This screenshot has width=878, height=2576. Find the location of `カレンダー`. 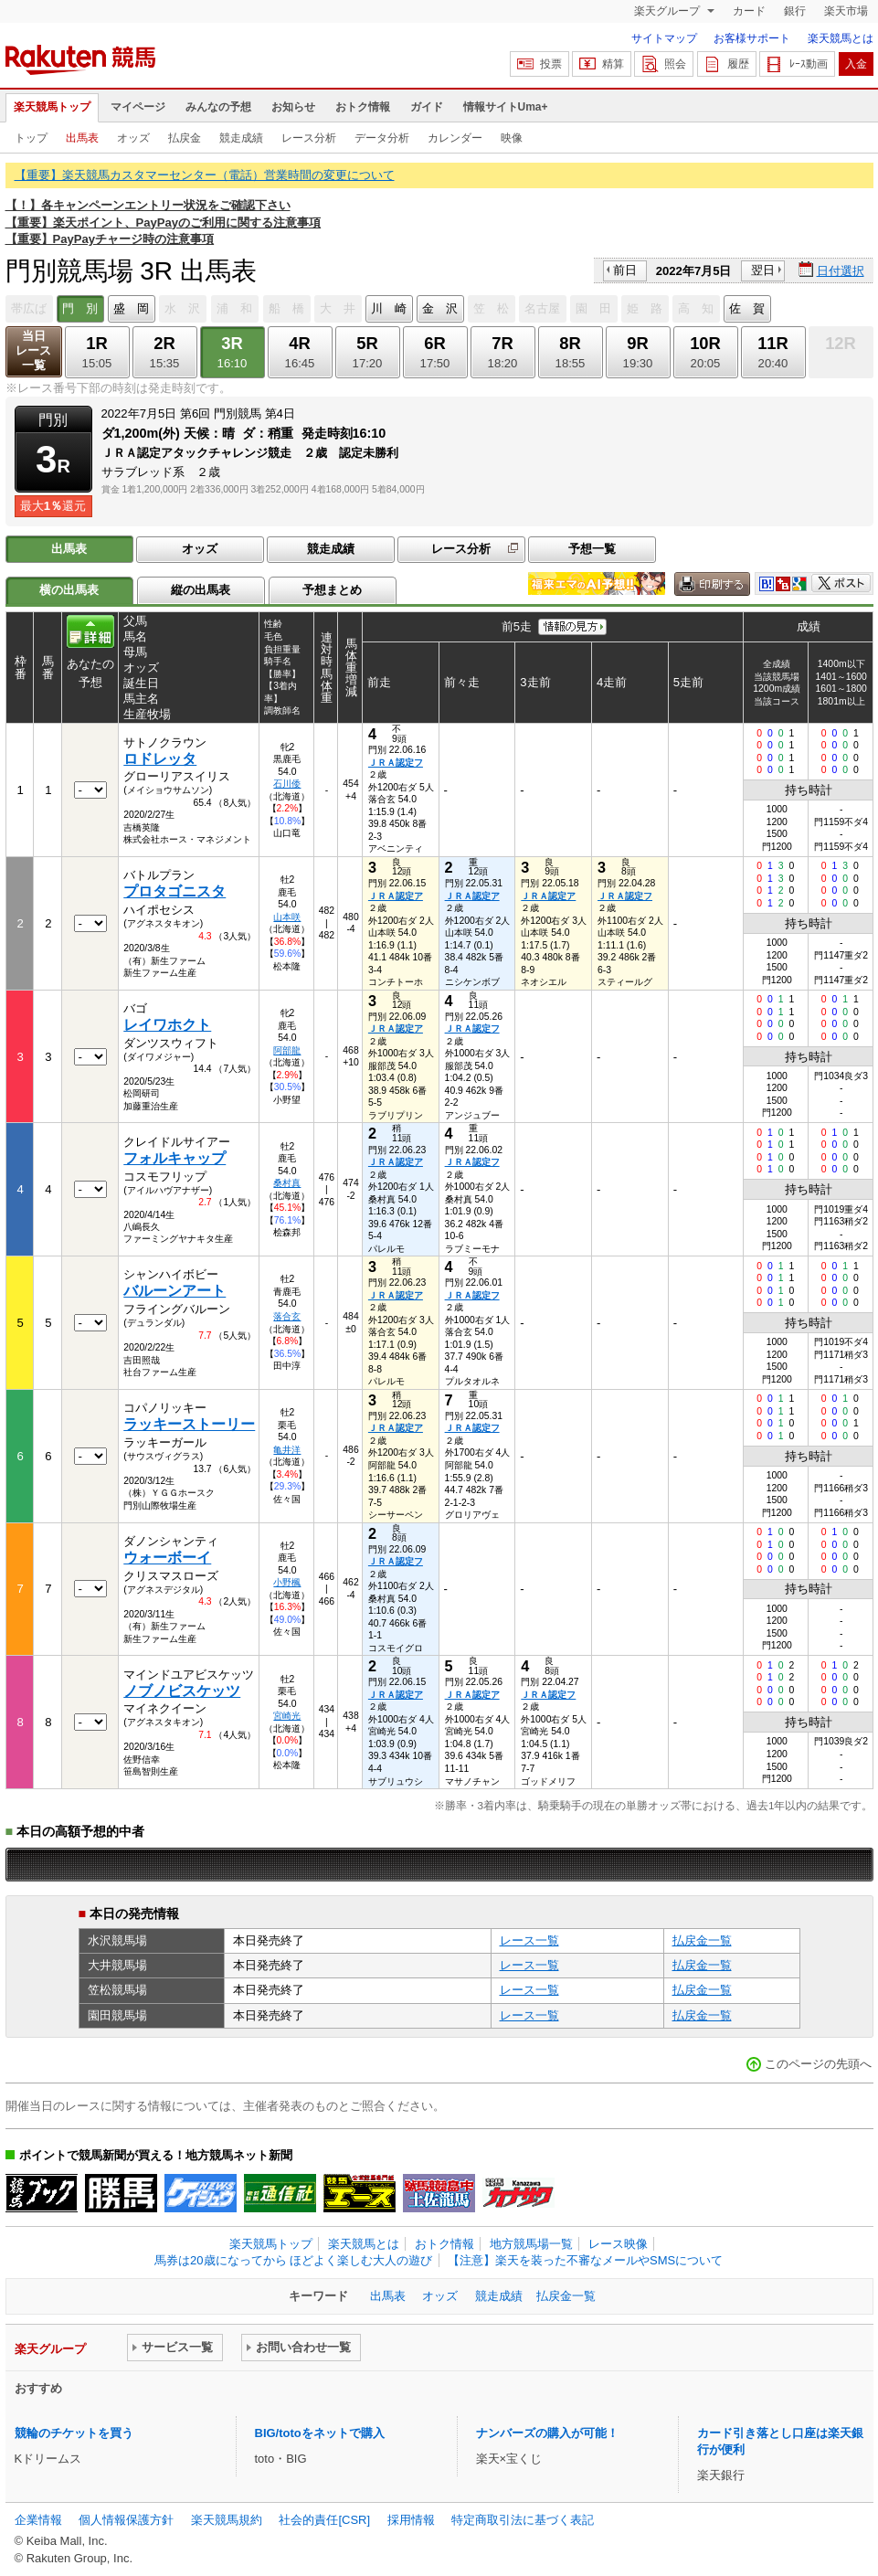

カレンダー is located at coordinates (455, 138).